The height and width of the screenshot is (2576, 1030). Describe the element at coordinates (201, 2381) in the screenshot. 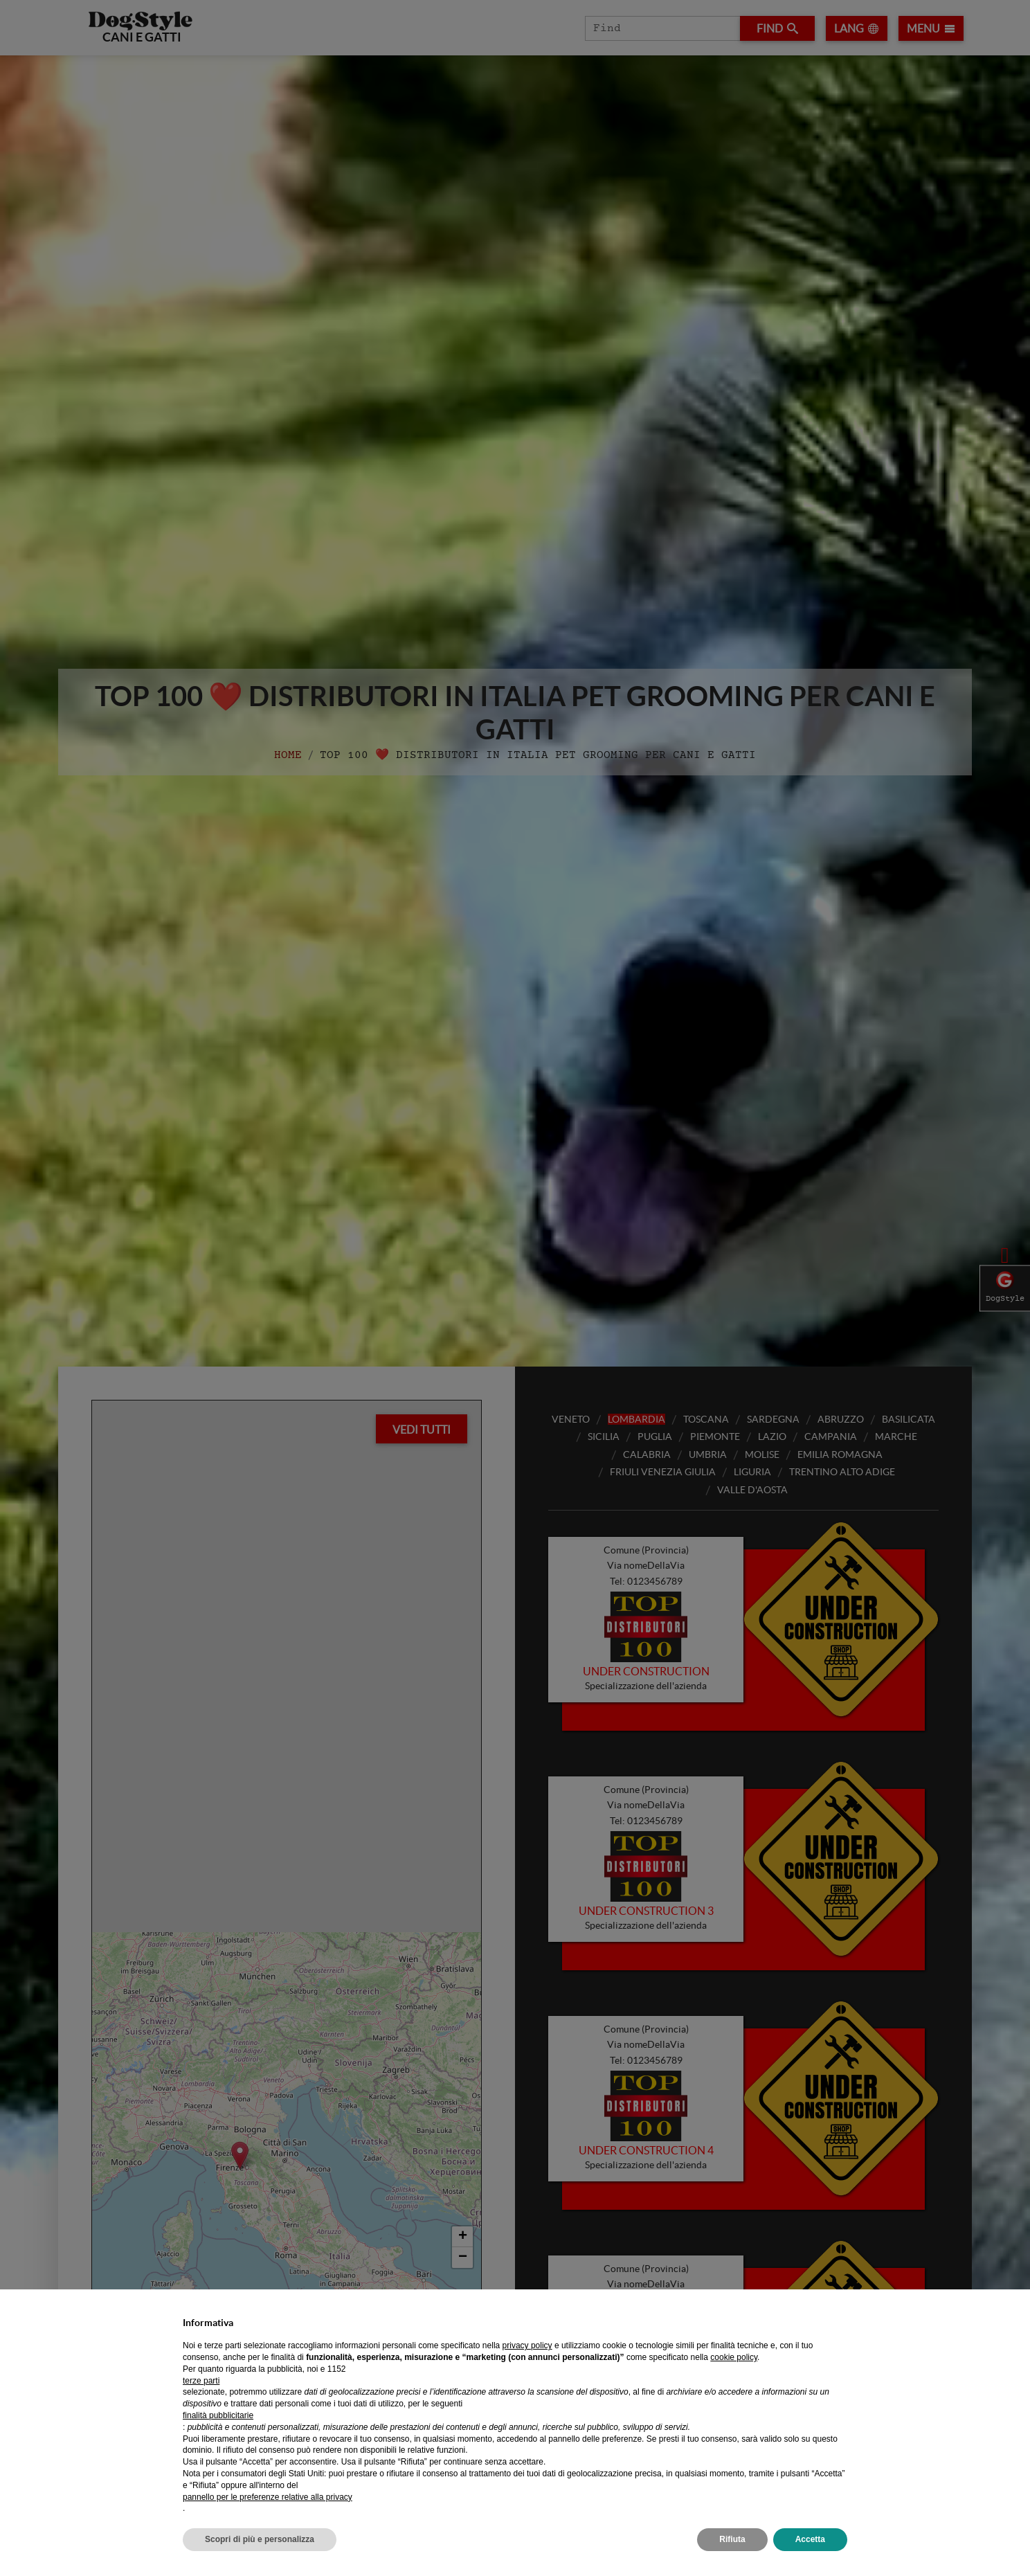

I see `terze parti` at that location.